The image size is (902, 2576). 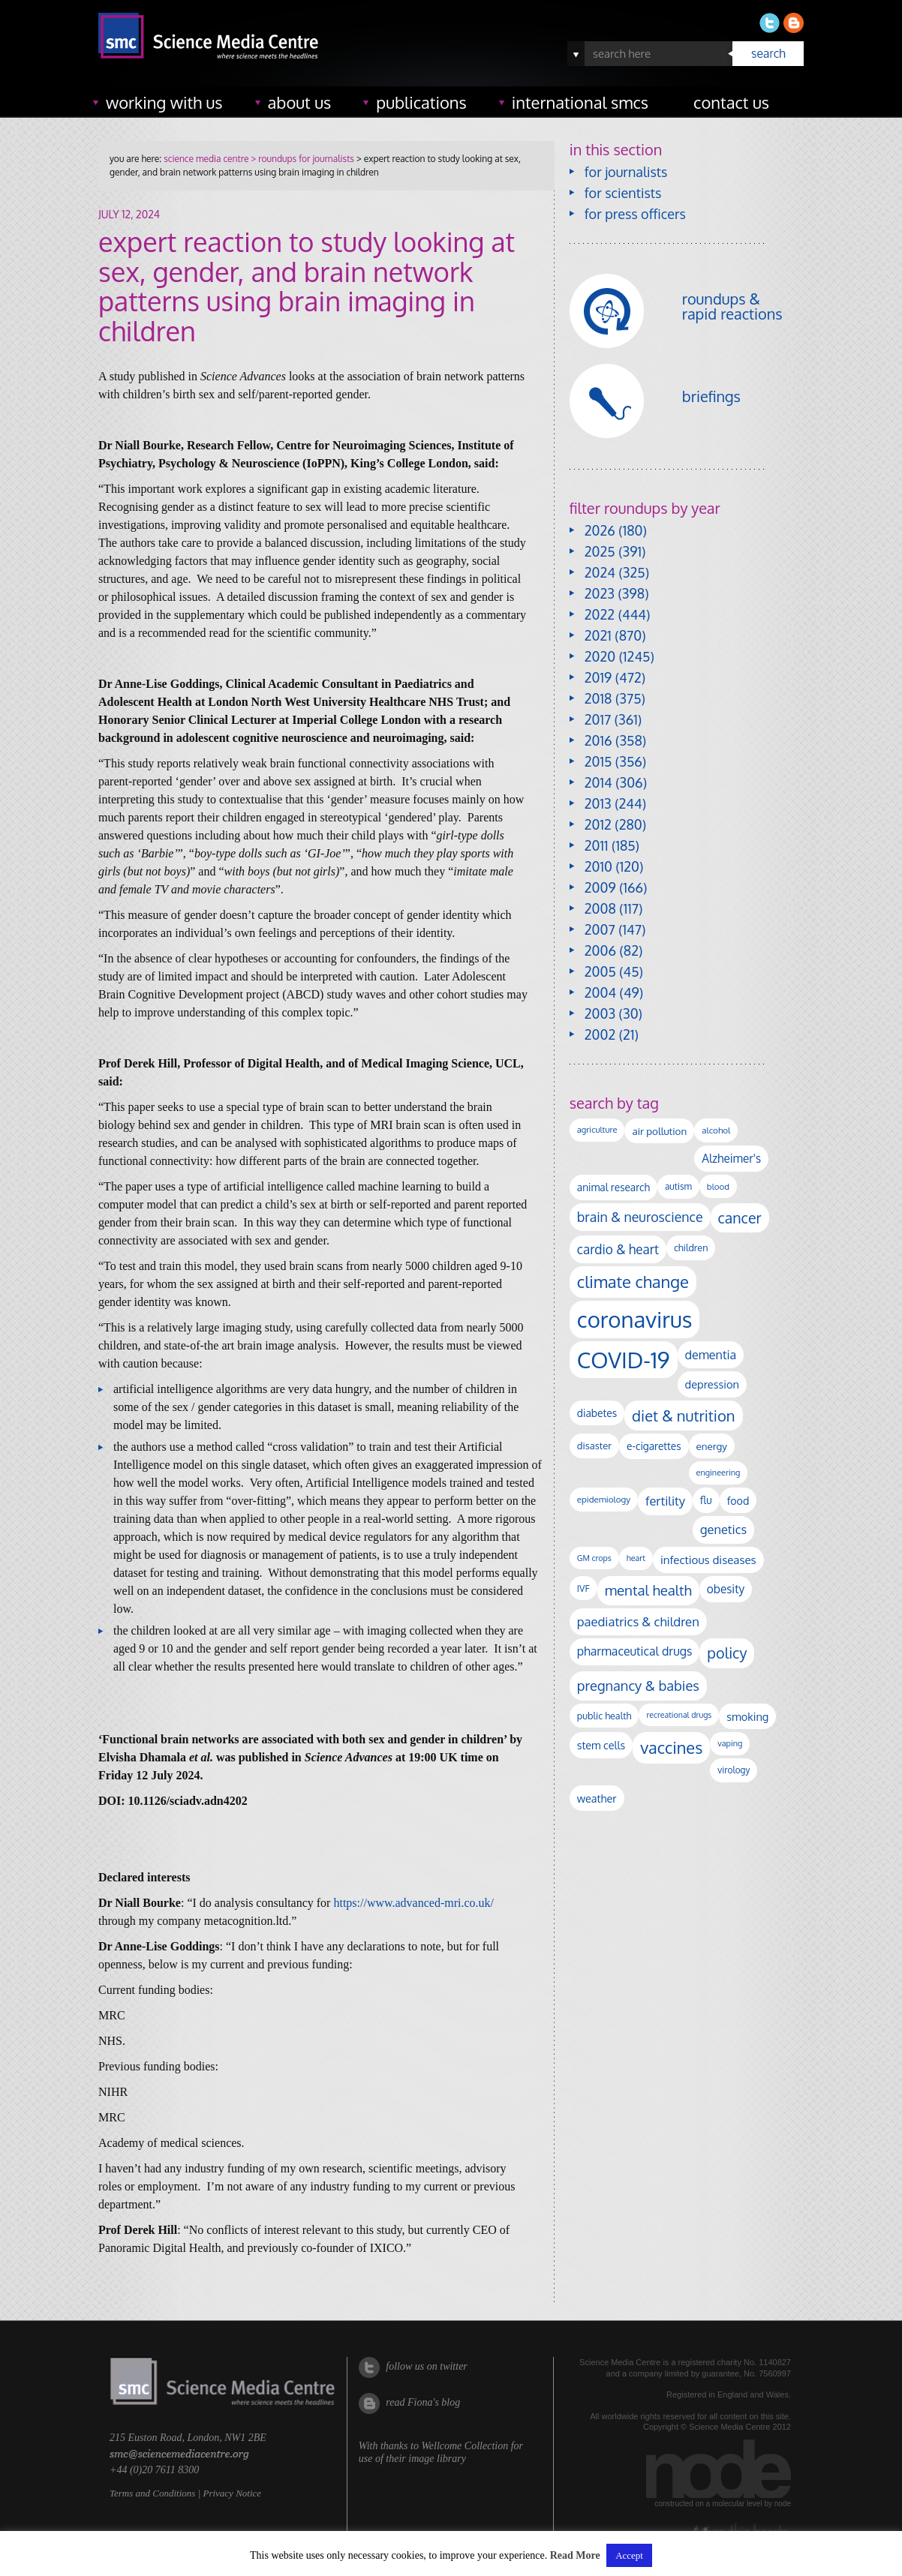 What do you see at coordinates (598, 740) in the screenshot?
I see `2016` at bounding box center [598, 740].